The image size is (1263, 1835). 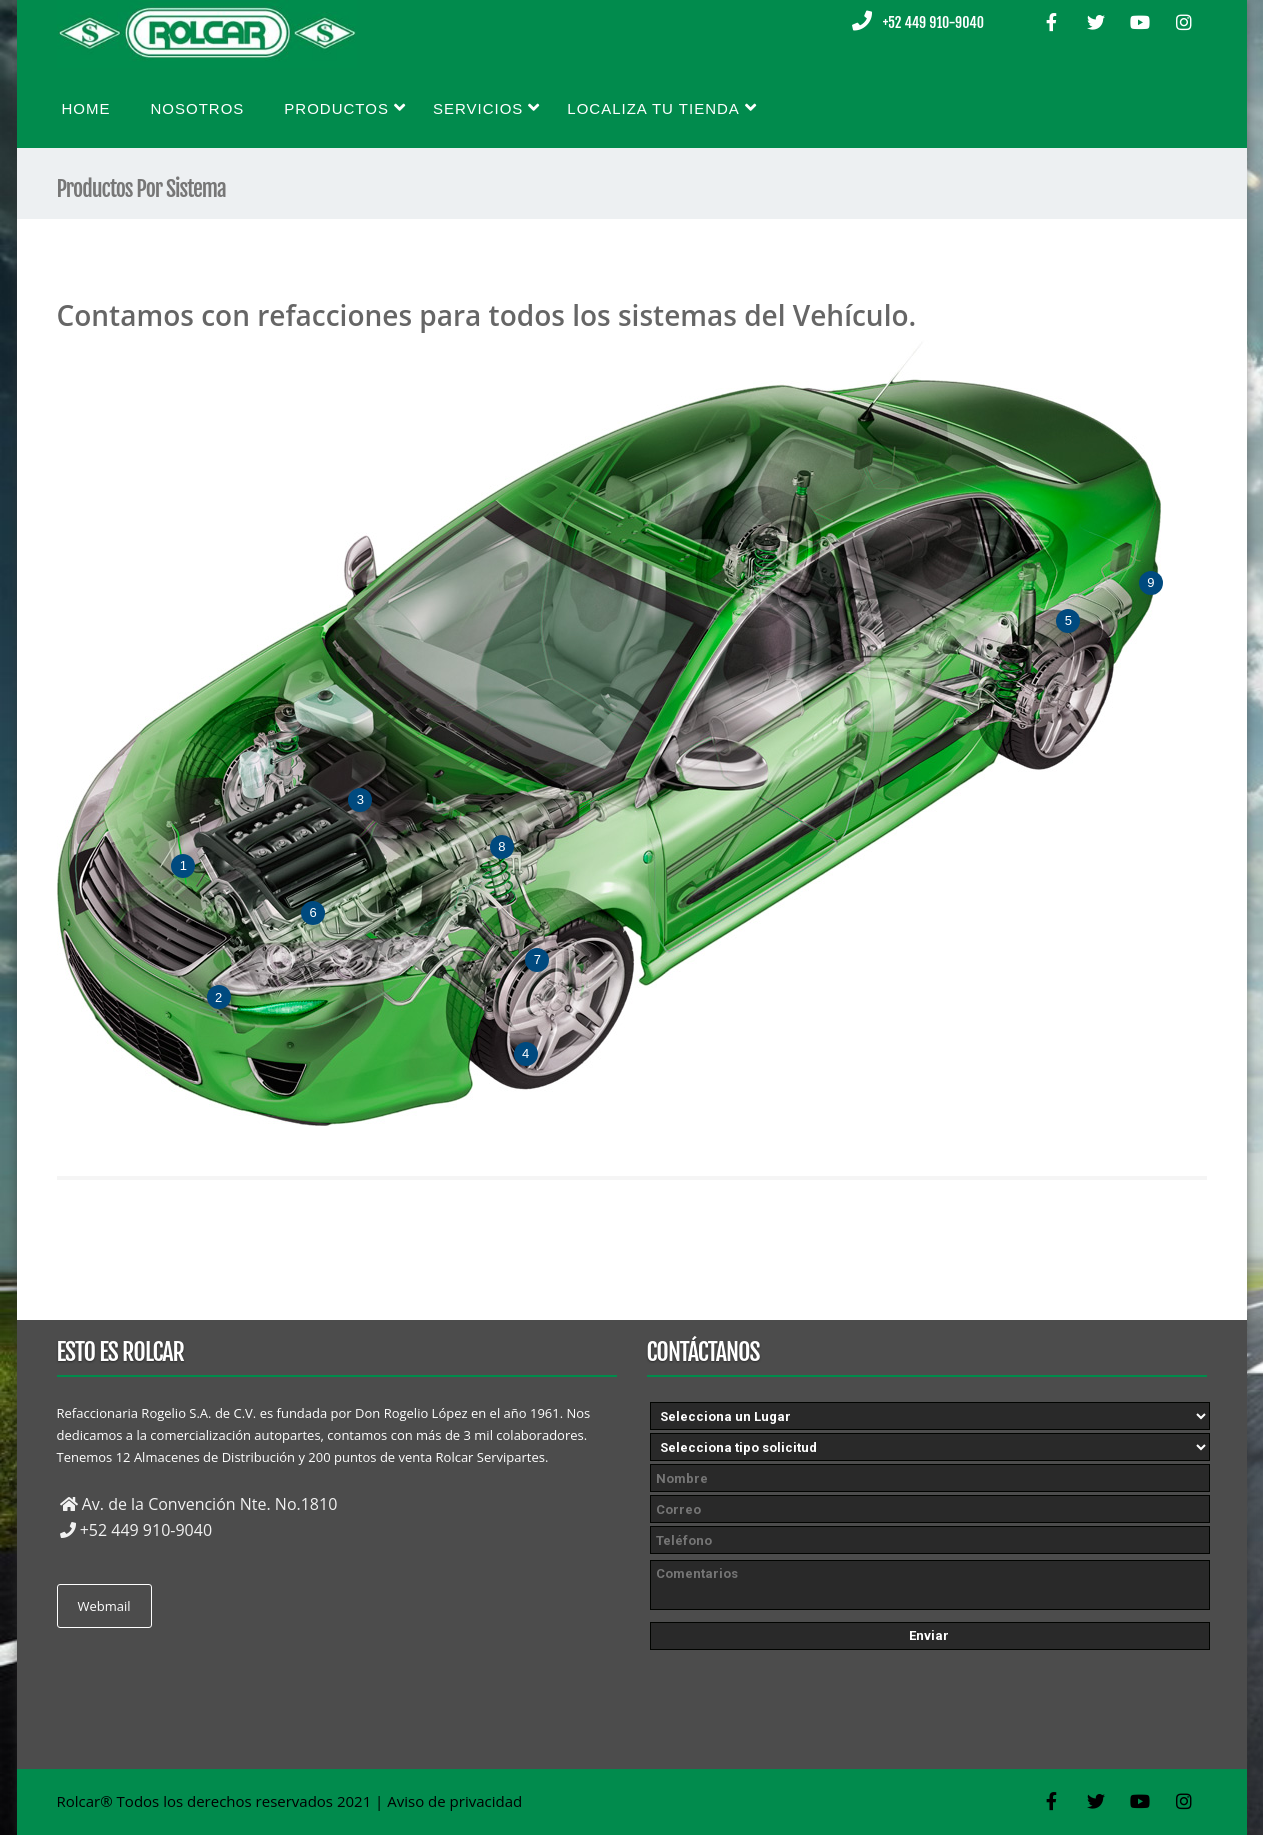 What do you see at coordinates (454, 1801) in the screenshot?
I see `Aviso de privacidad` at bounding box center [454, 1801].